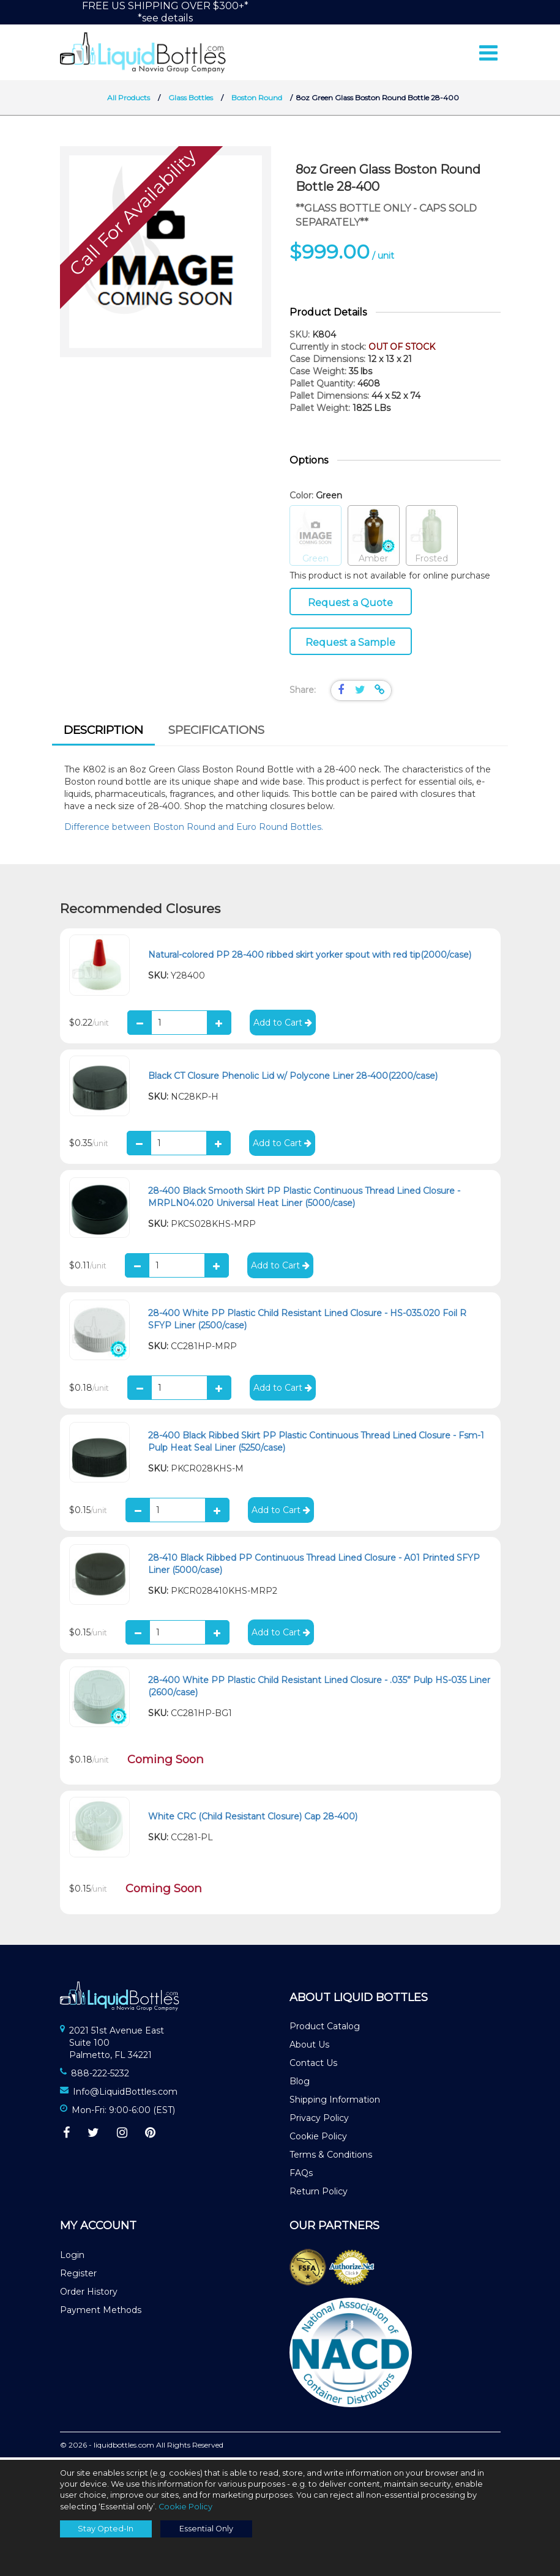 The width and height of the screenshot is (560, 2576). What do you see at coordinates (282, 1025) in the screenshot?
I see `Add to Cart` at bounding box center [282, 1025].